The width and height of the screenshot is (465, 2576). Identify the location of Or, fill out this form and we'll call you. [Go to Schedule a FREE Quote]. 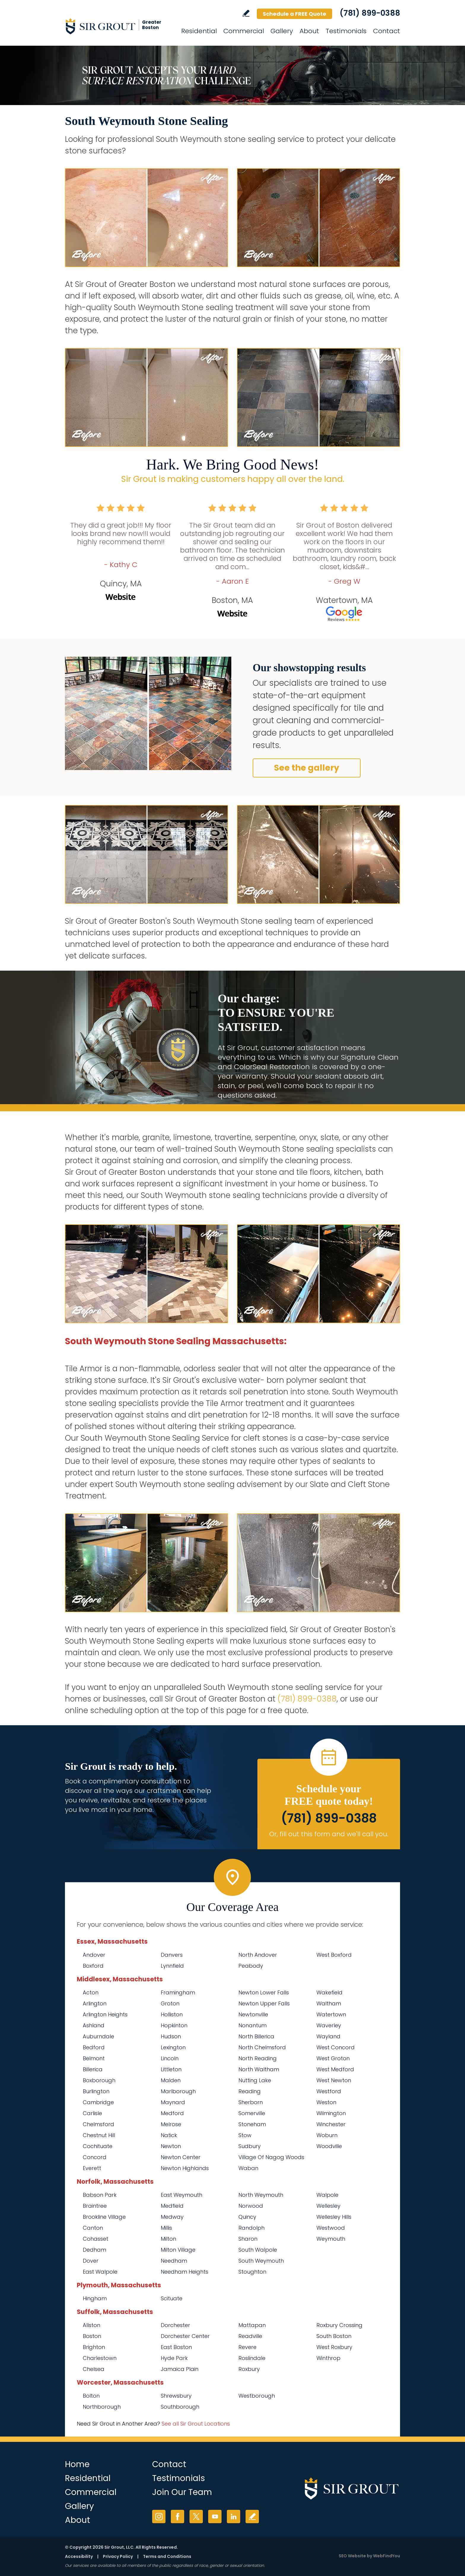
(328, 1834).